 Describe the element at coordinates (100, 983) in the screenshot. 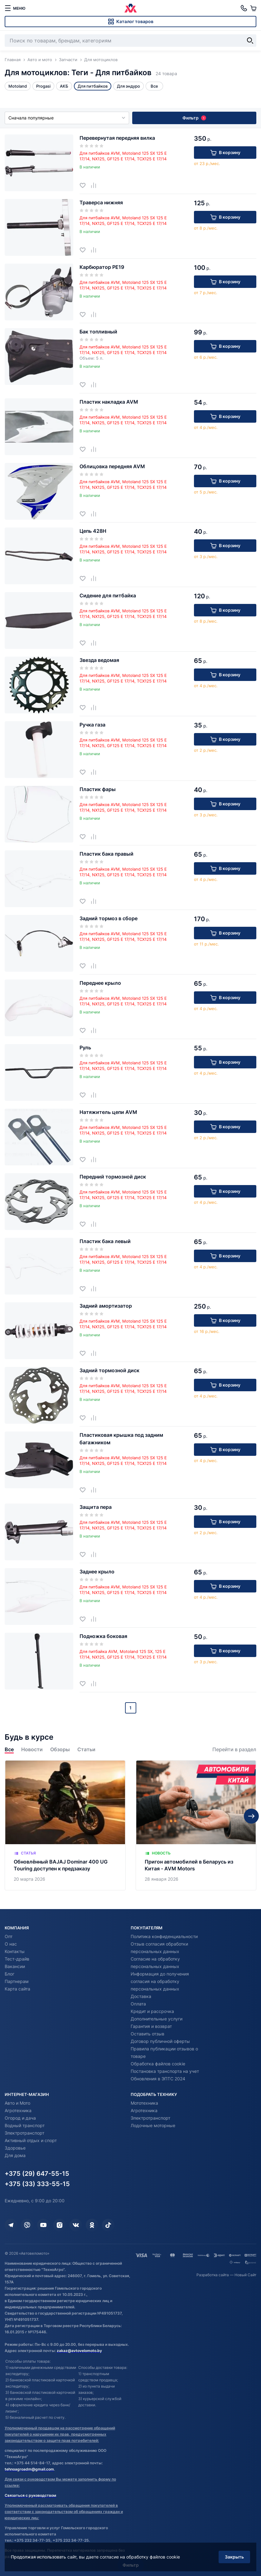

I see `Переднее крыло` at that location.